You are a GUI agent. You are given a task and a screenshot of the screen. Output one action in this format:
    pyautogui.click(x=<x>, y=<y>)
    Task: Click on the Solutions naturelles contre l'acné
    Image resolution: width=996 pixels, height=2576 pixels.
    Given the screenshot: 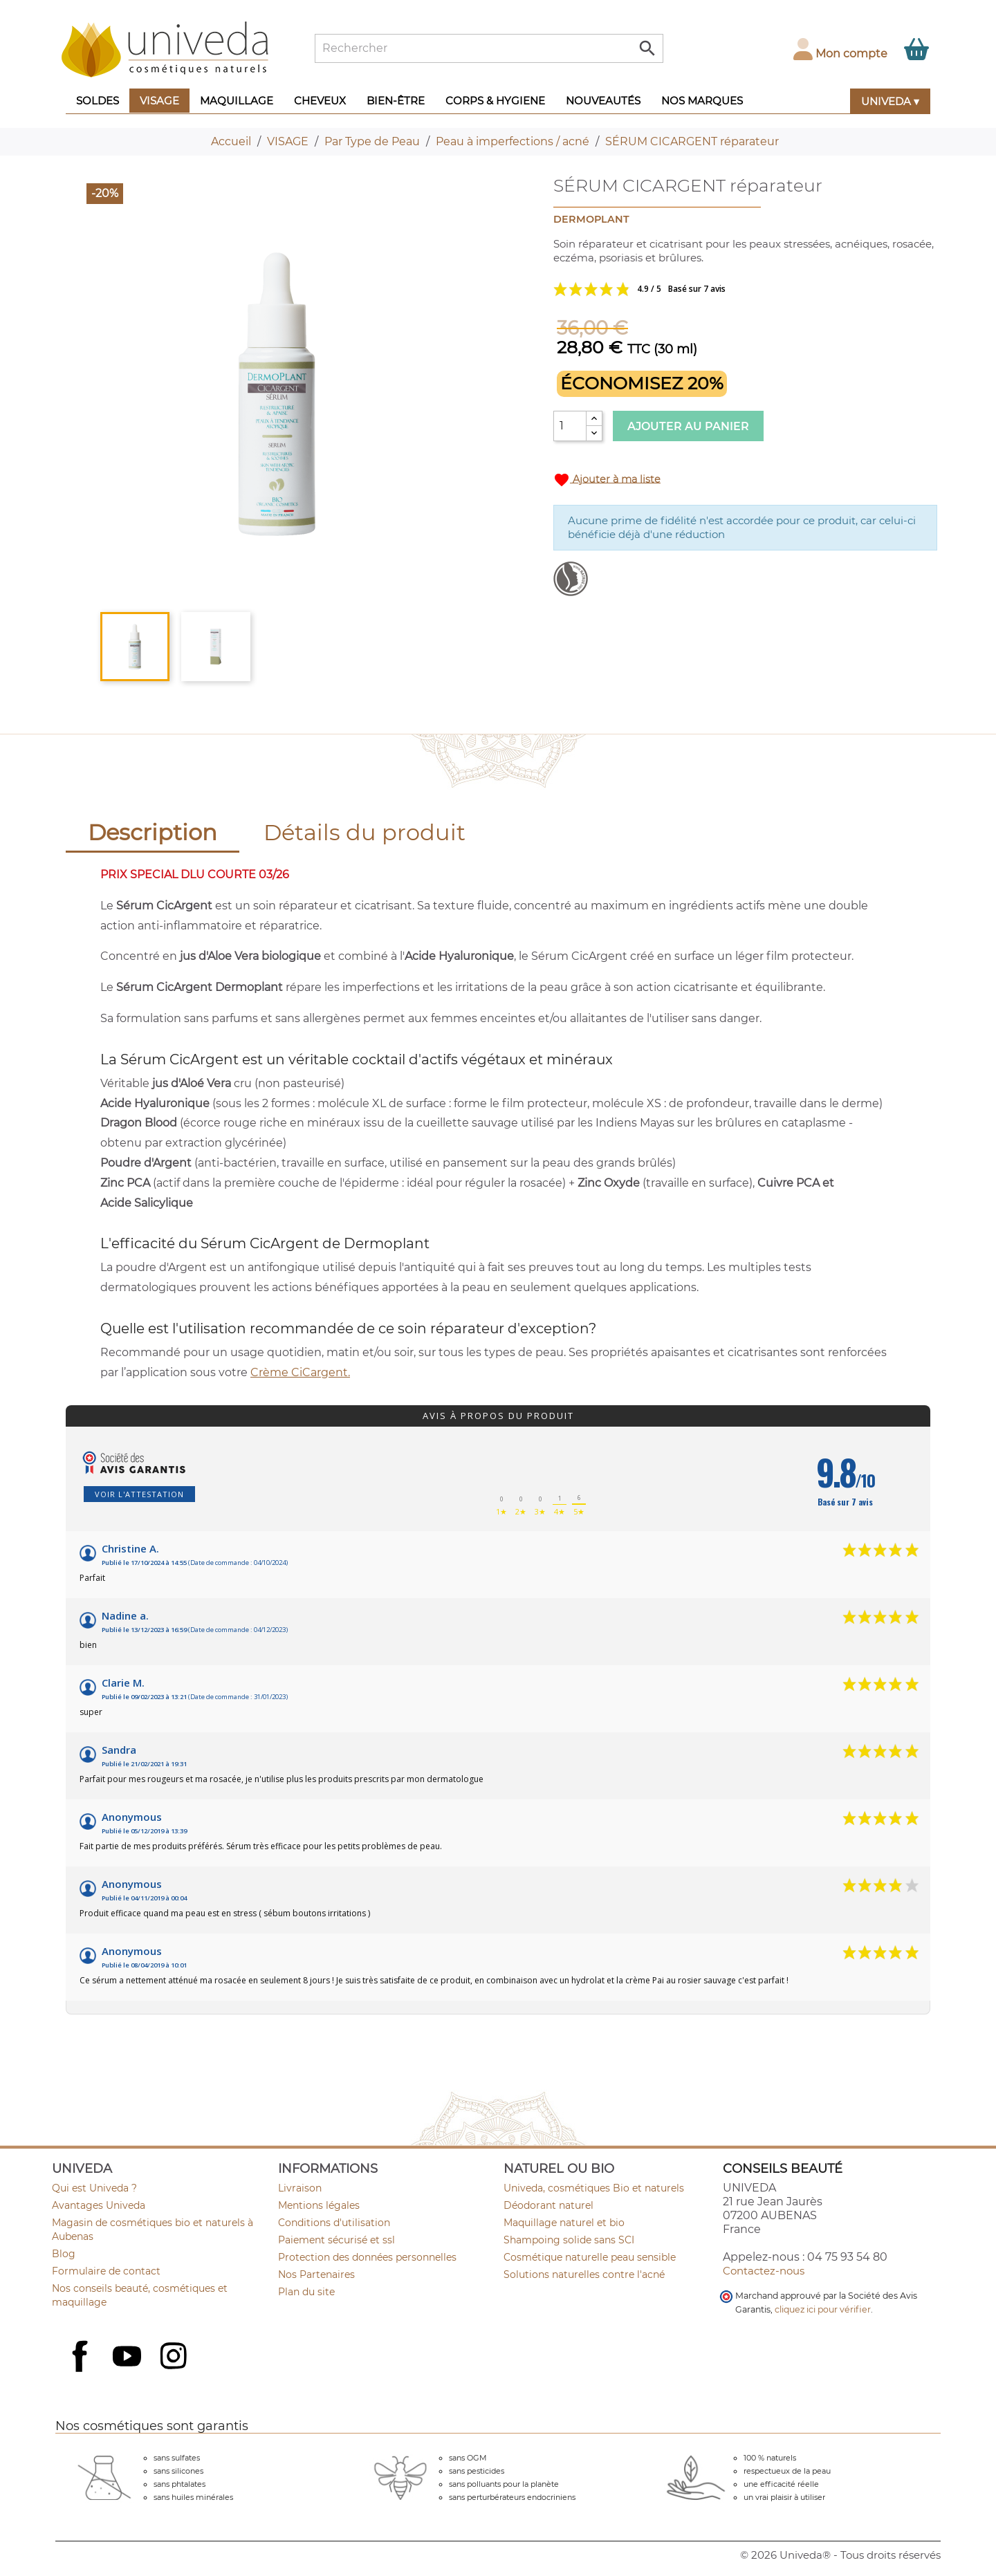 What is the action you would take?
    pyautogui.click(x=584, y=2274)
    